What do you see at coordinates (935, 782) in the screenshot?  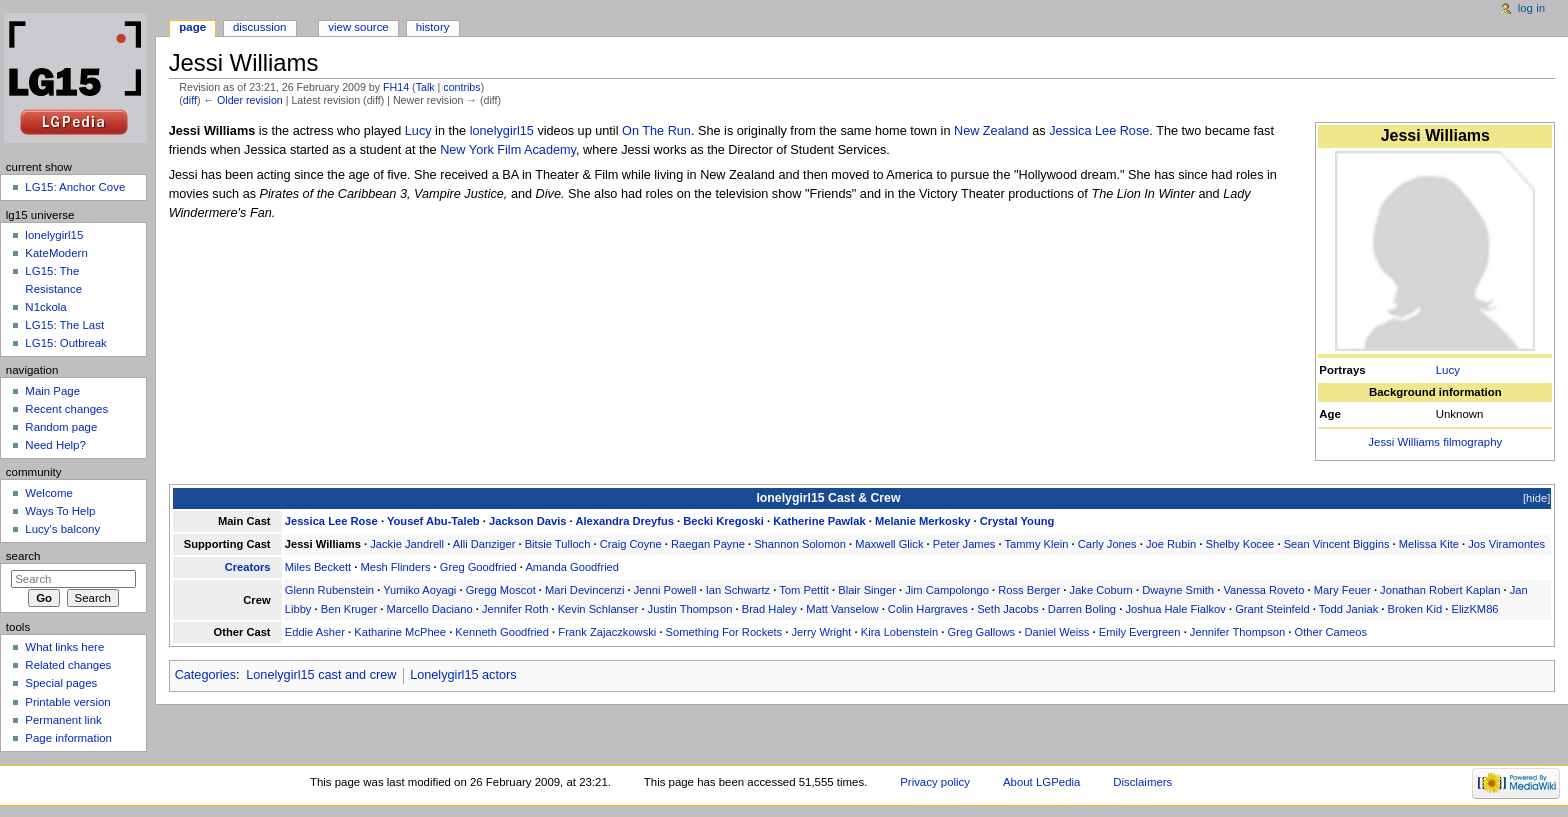 I see `Privacy policy` at bounding box center [935, 782].